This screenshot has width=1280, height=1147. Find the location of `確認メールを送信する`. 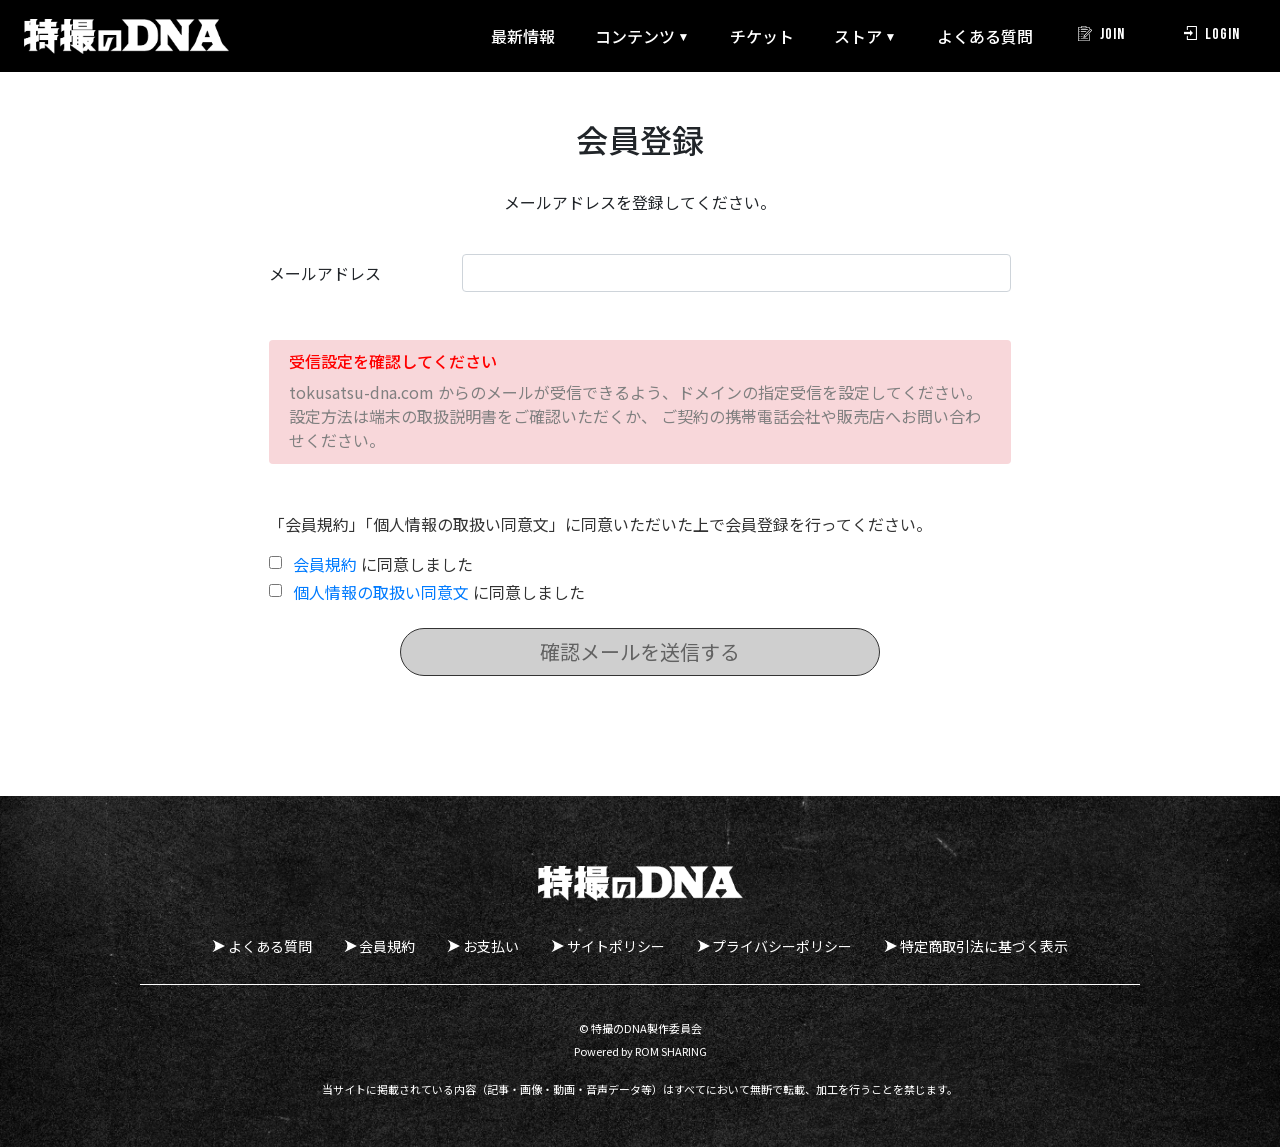

確認メールを送信する is located at coordinates (640, 651).